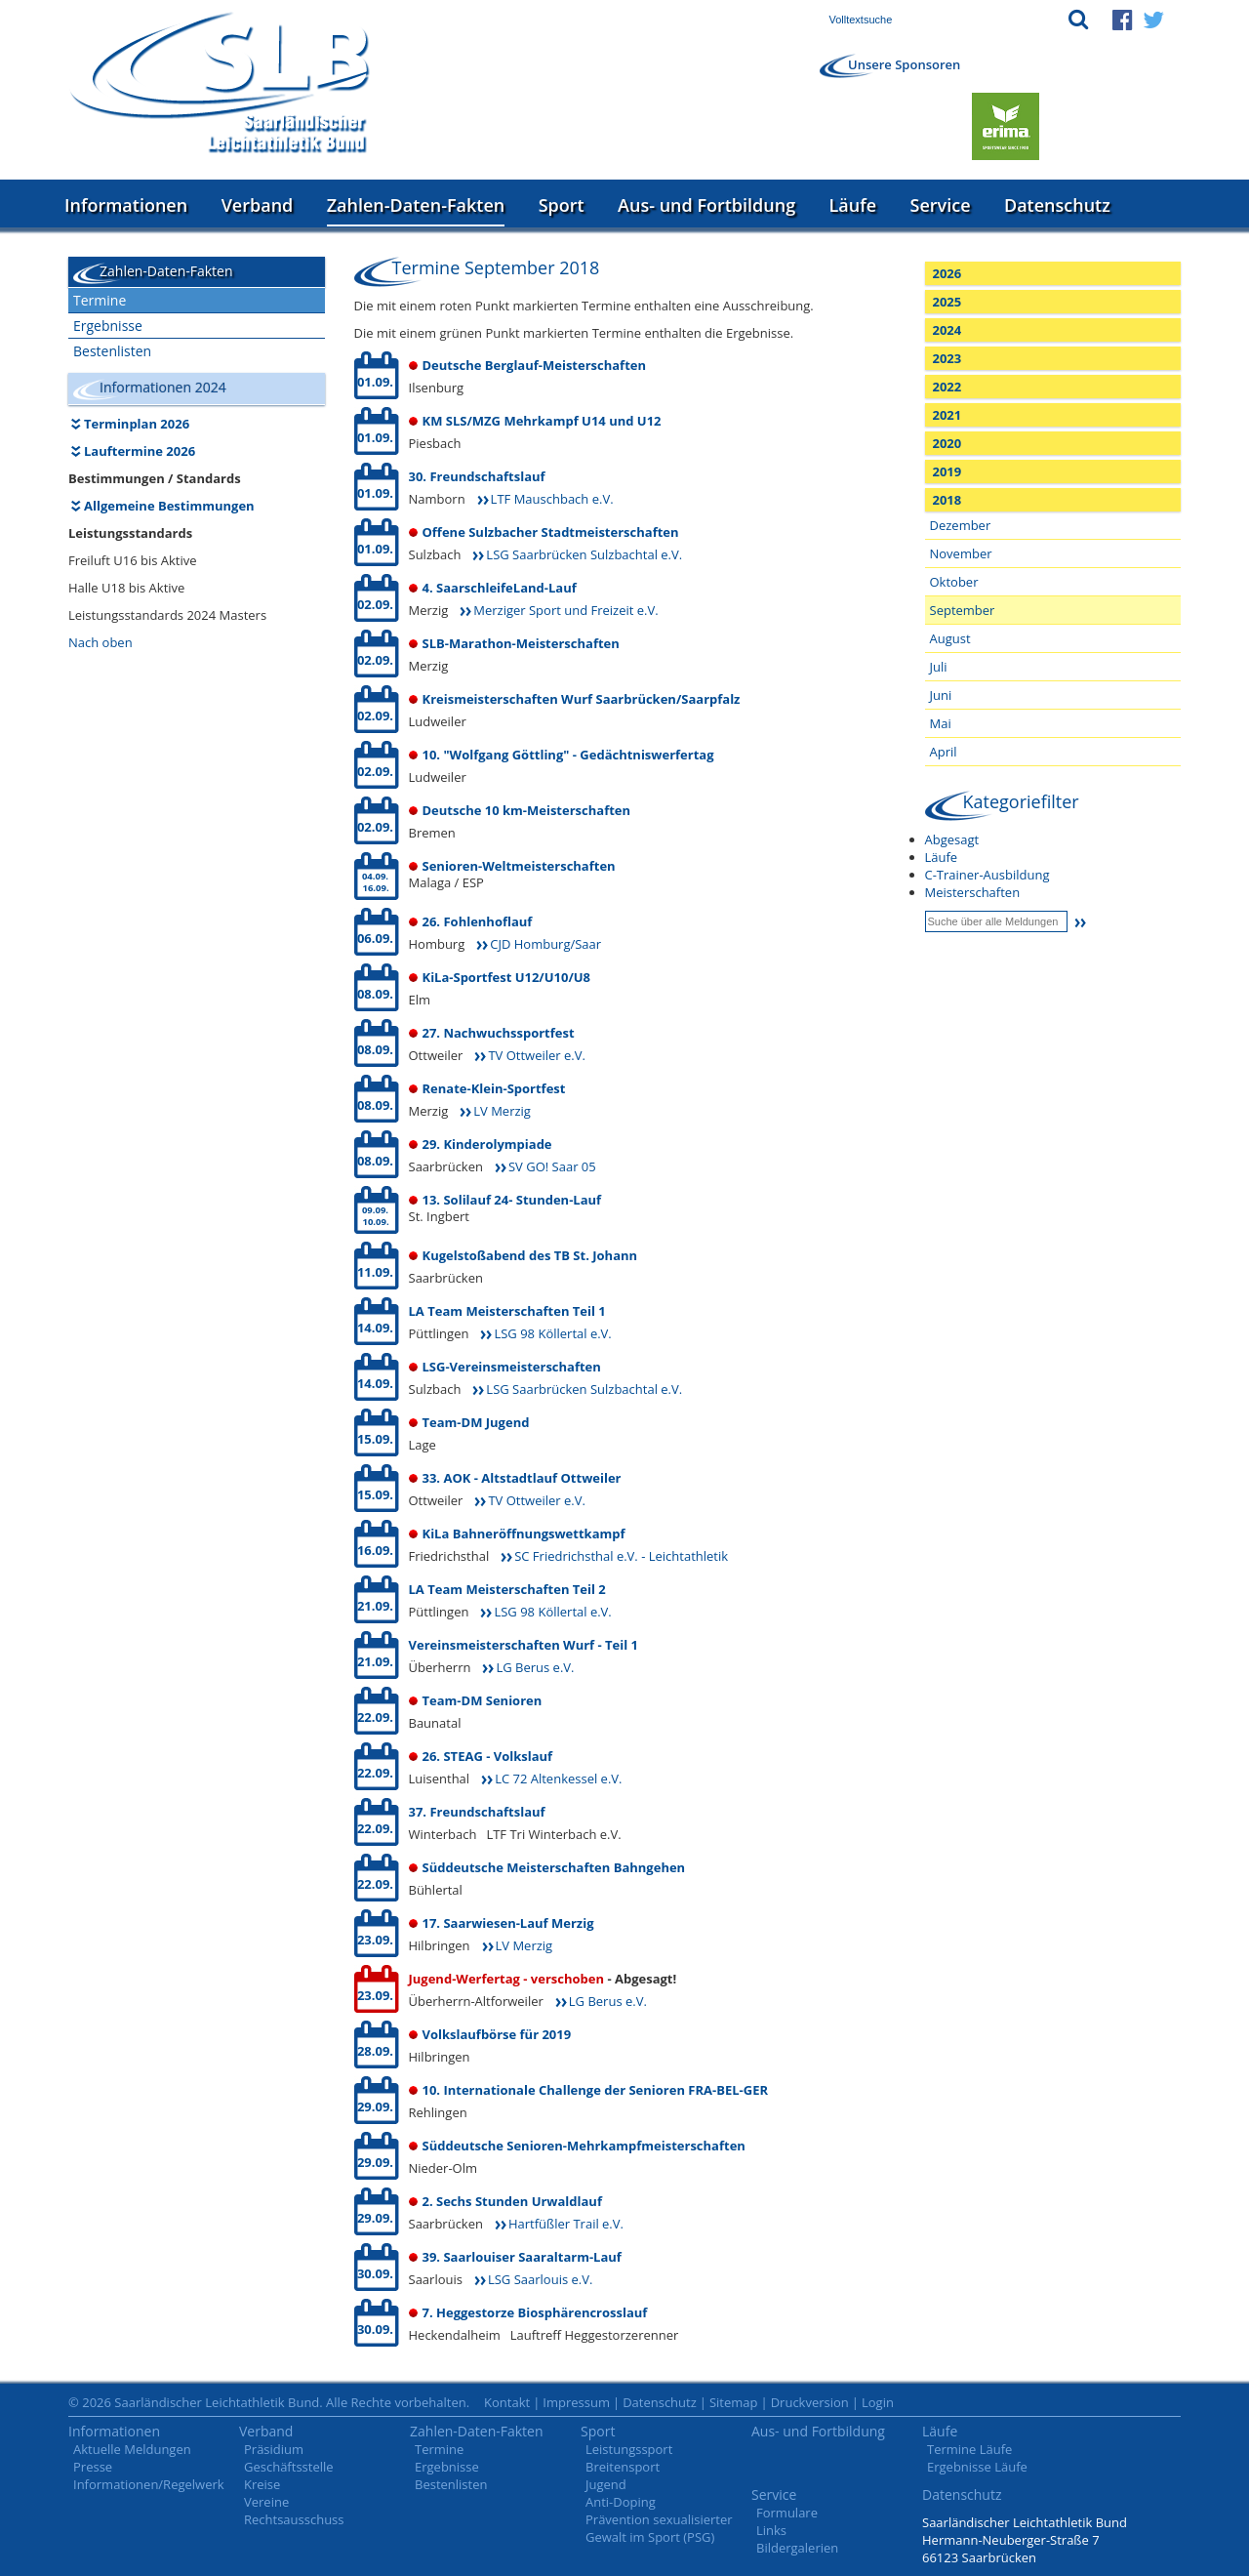  Describe the element at coordinates (628, 2449) in the screenshot. I see `Leistungssport` at that location.